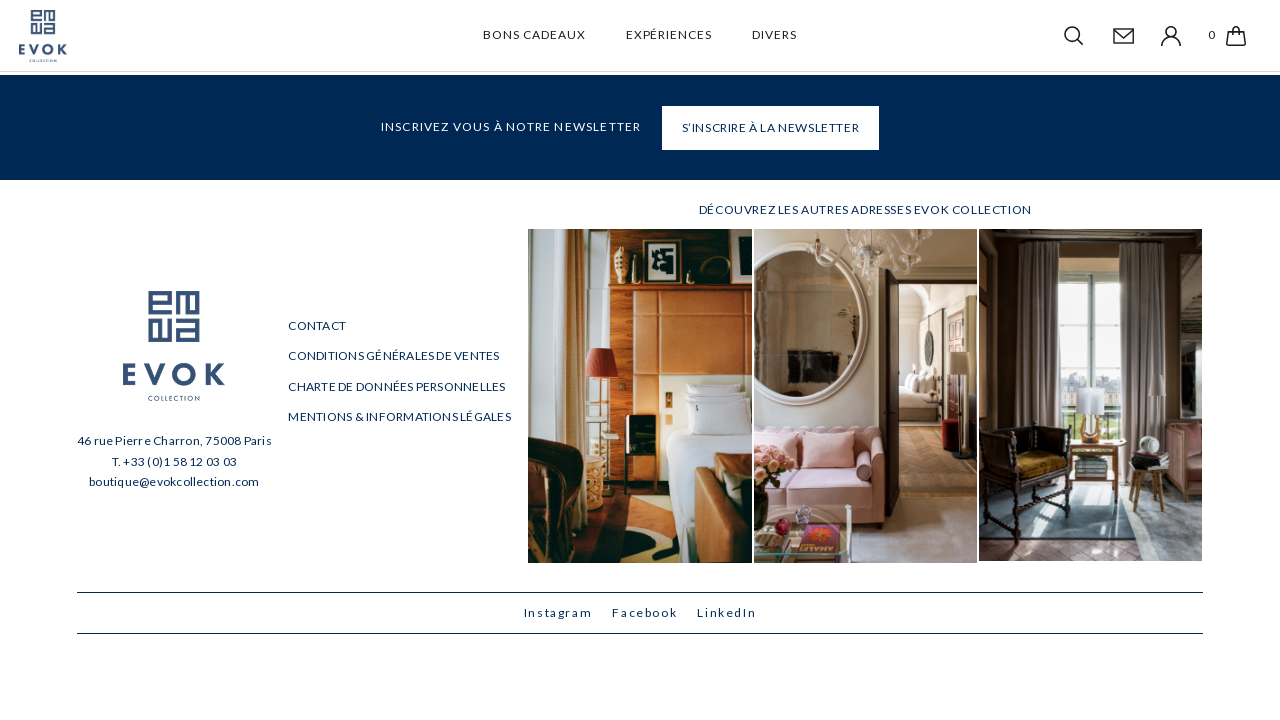 The width and height of the screenshot is (1280, 720). Describe the element at coordinates (396, 386) in the screenshot. I see `Charte de données personnelles` at that location.